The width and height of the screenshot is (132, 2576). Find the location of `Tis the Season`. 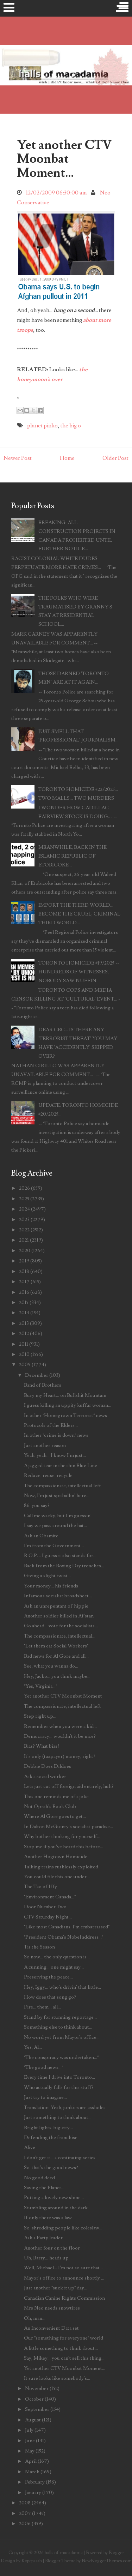

Tis the Season is located at coordinates (39, 1947).